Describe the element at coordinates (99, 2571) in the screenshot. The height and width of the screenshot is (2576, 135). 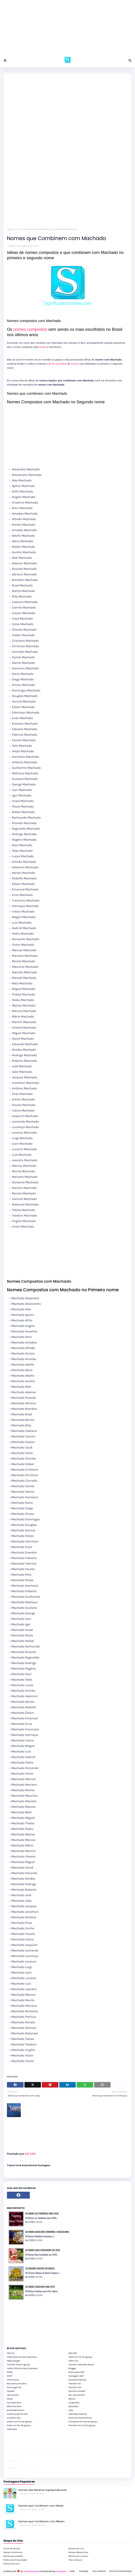
I see `Fale Conosco` at that location.